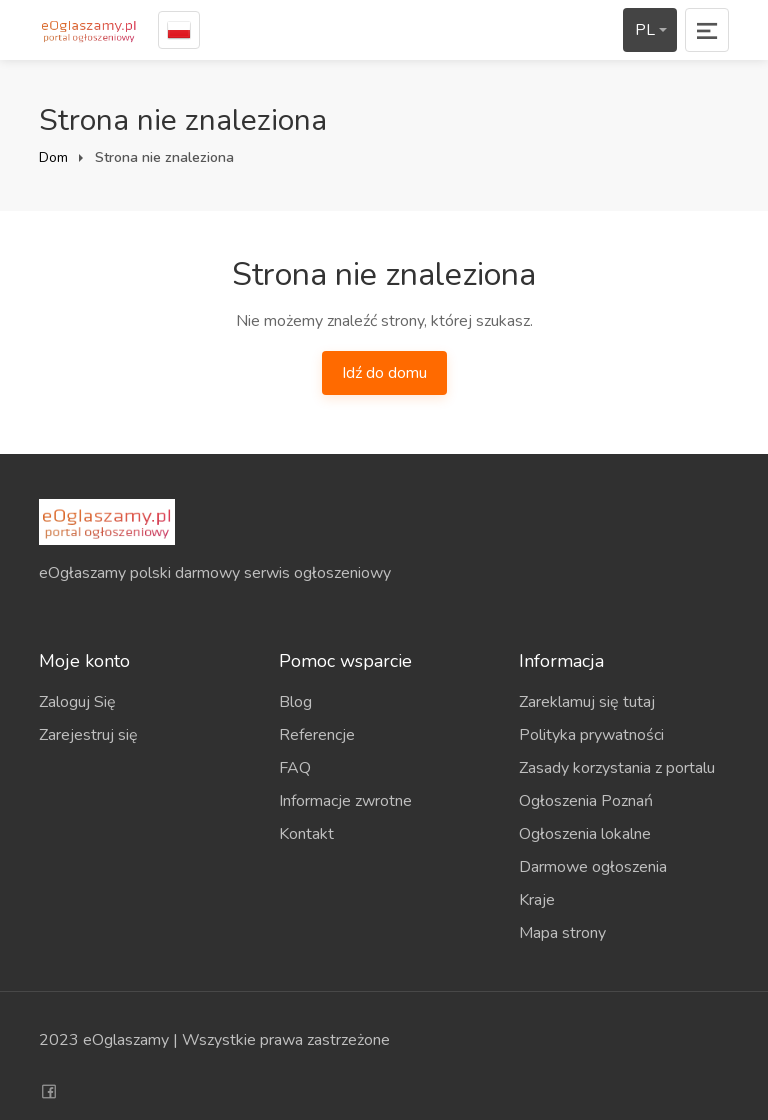 The image size is (768, 1120). Describe the element at coordinates (593, 867) in the screenshot. I see `Darmowe ogłoszenia` at that location.